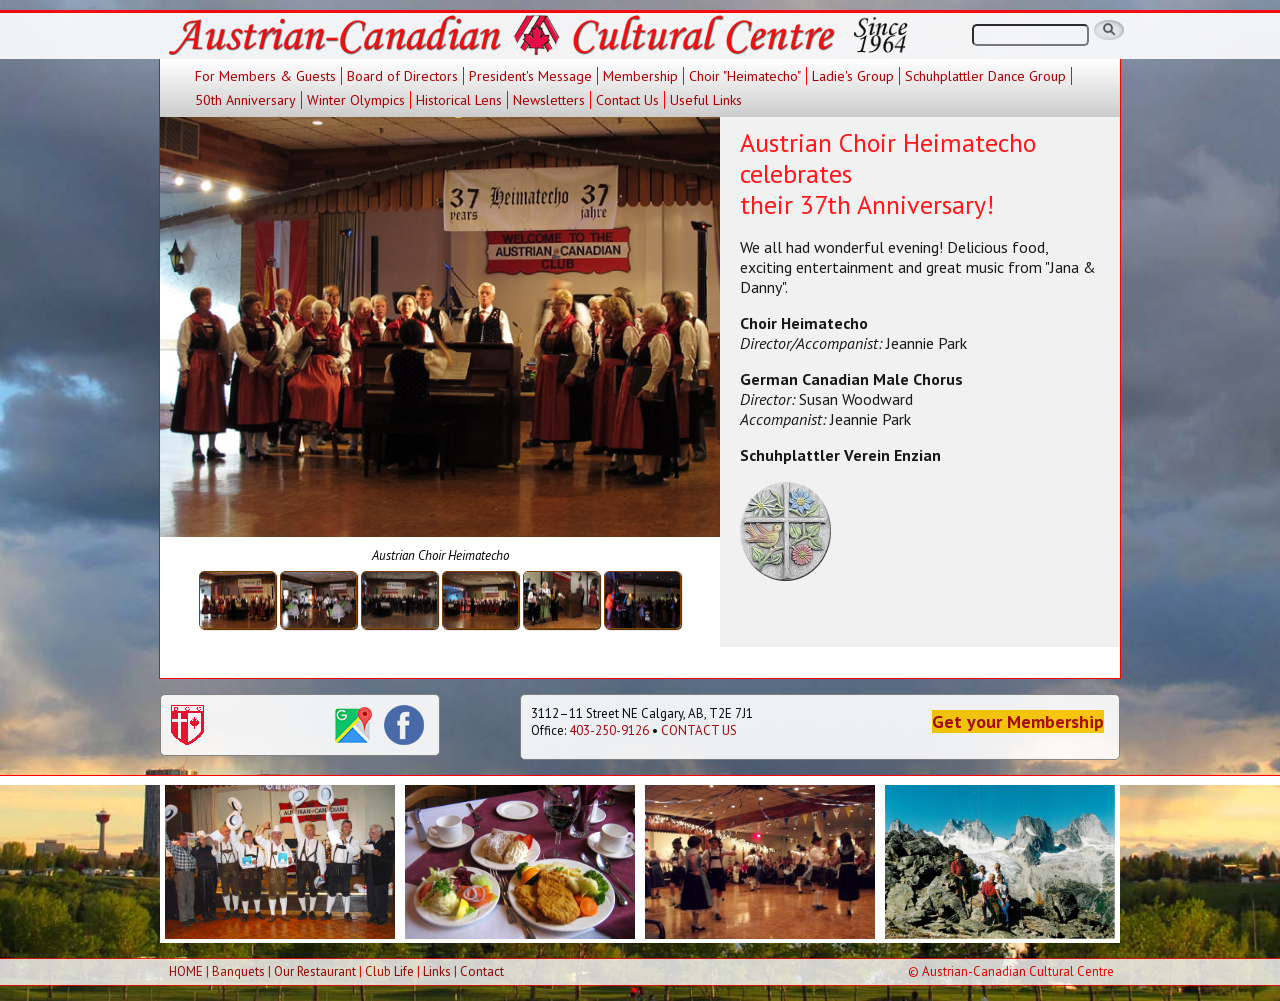 This screenshot has height=1001, width=1280. What do you see at coordinates (238, 971) in the screenshot?
I see `Banquets` at bounding box center [238, 971].